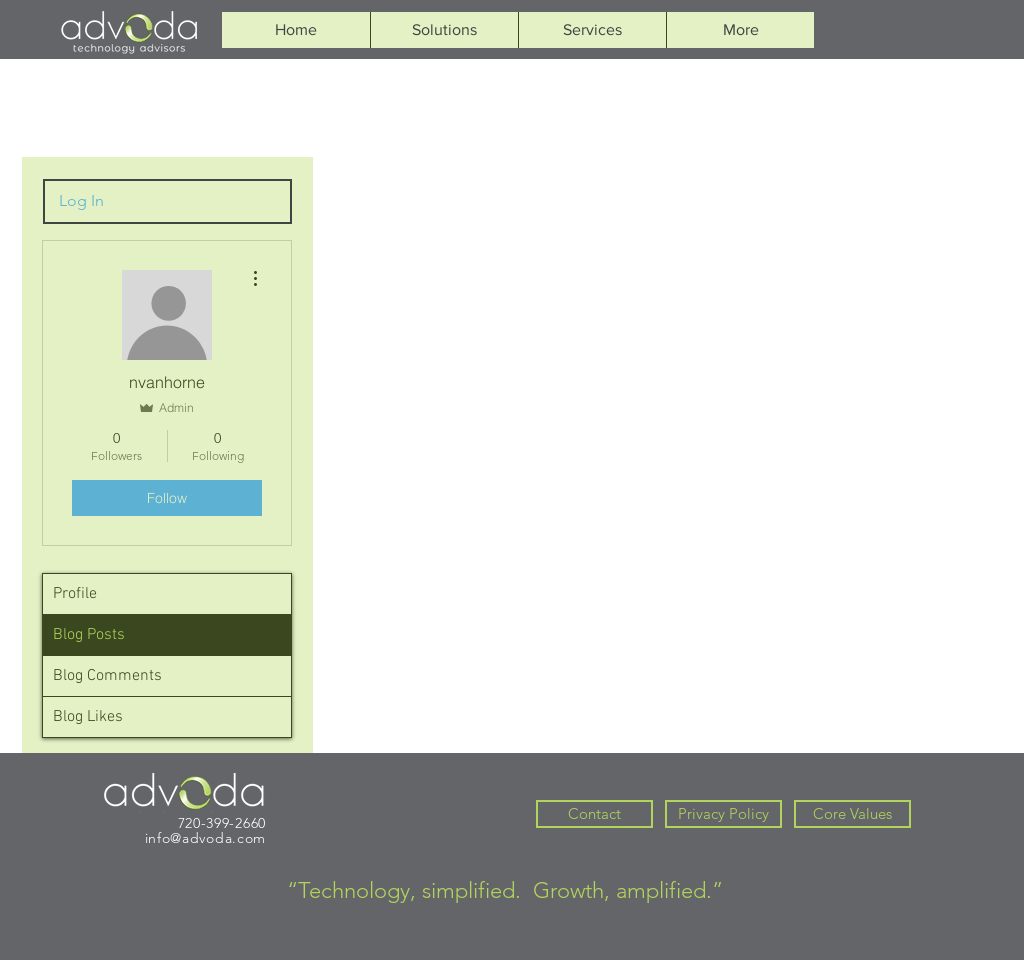 The image size is (1024, 960). Describe the element at coordinates (88, 717) in the screenshot. I see `Blog Likes` at that location.